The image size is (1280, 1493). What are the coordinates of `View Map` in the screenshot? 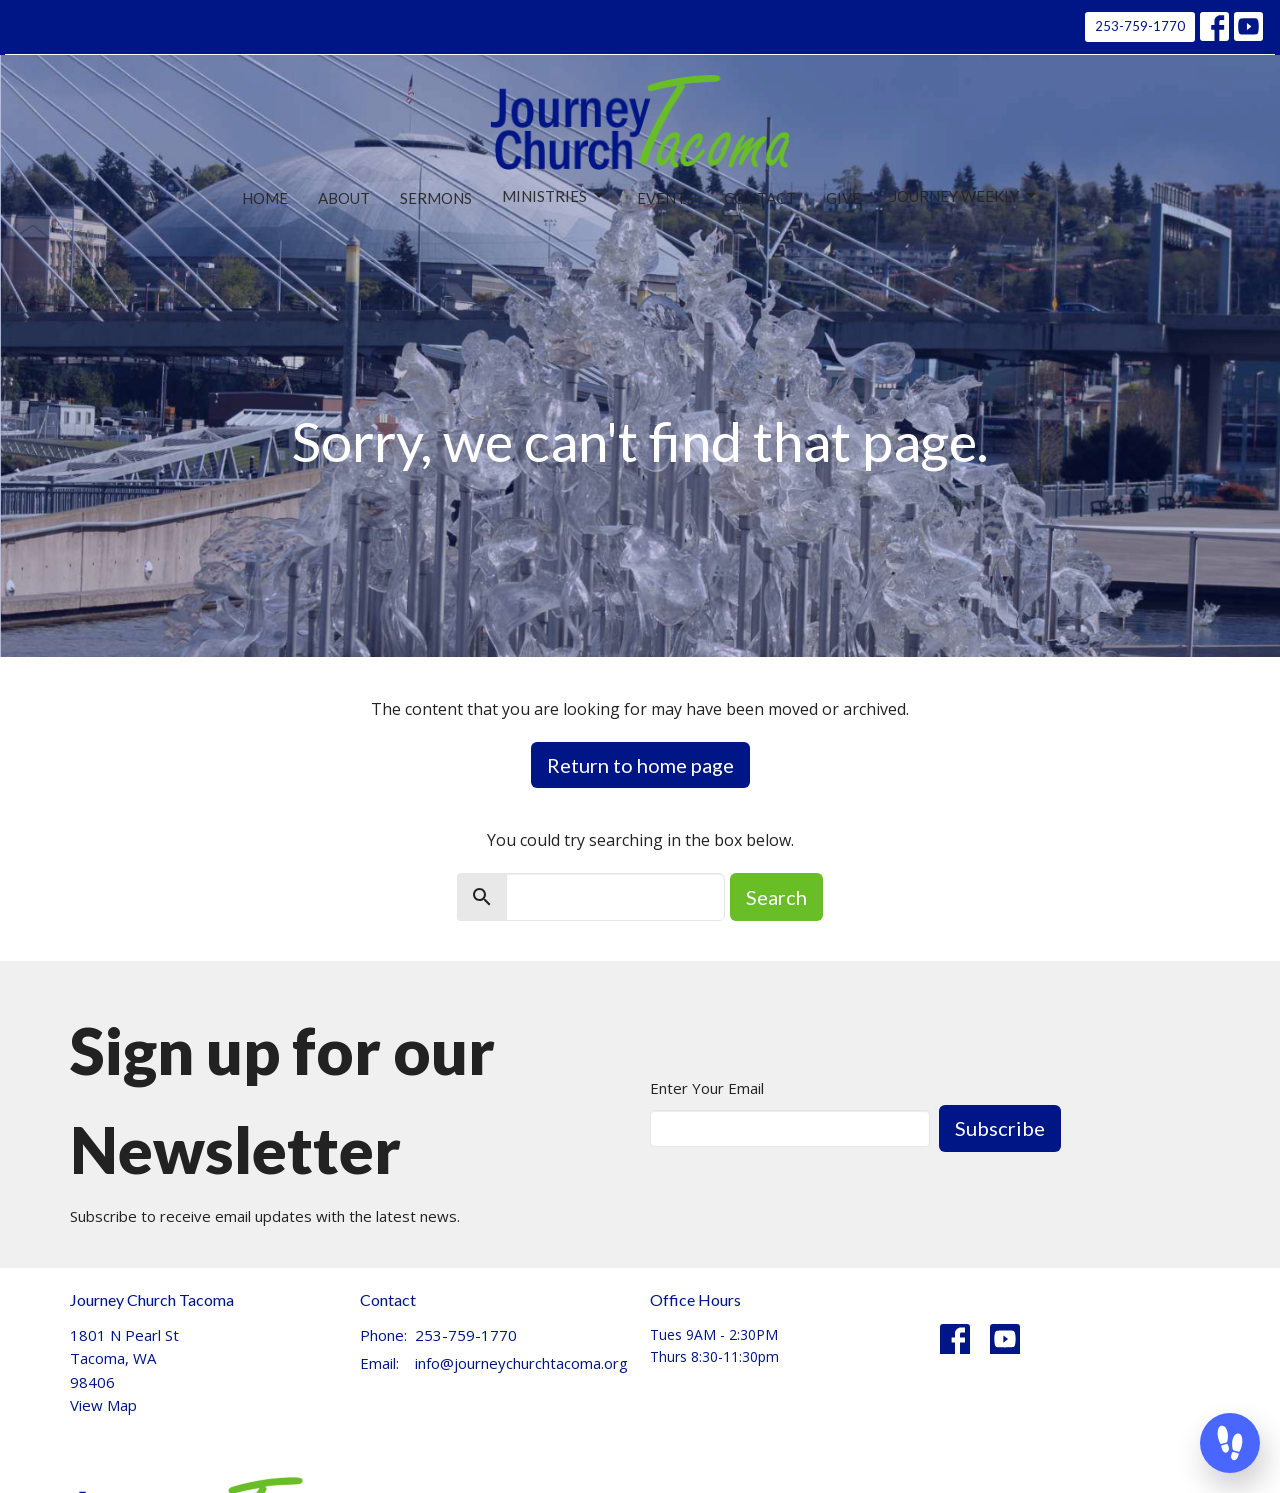 It's located at (103, 1405).